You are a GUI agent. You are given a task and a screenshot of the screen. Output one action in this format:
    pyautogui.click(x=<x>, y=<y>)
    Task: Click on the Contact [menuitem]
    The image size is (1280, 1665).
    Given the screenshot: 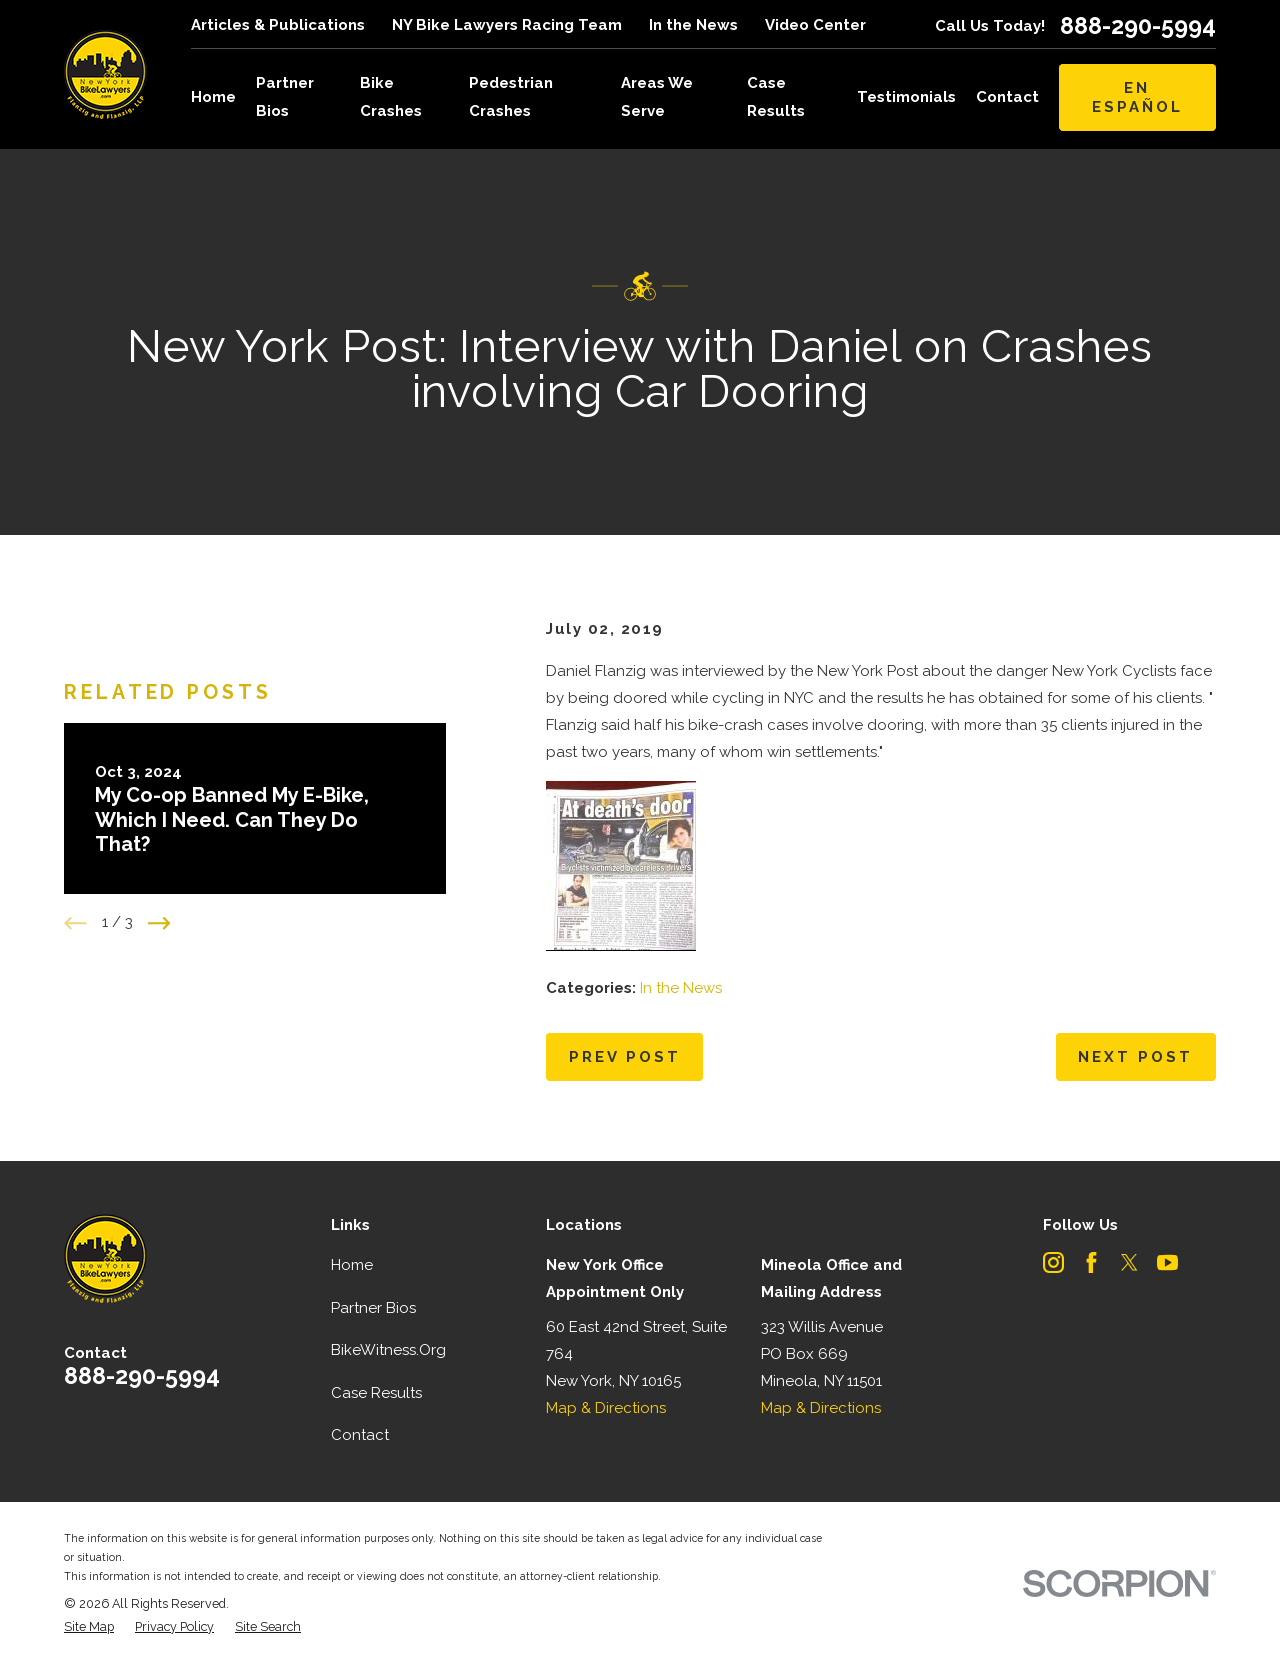 What is the action you would take?
    pyautogui.click(x=1007, y=97)
    